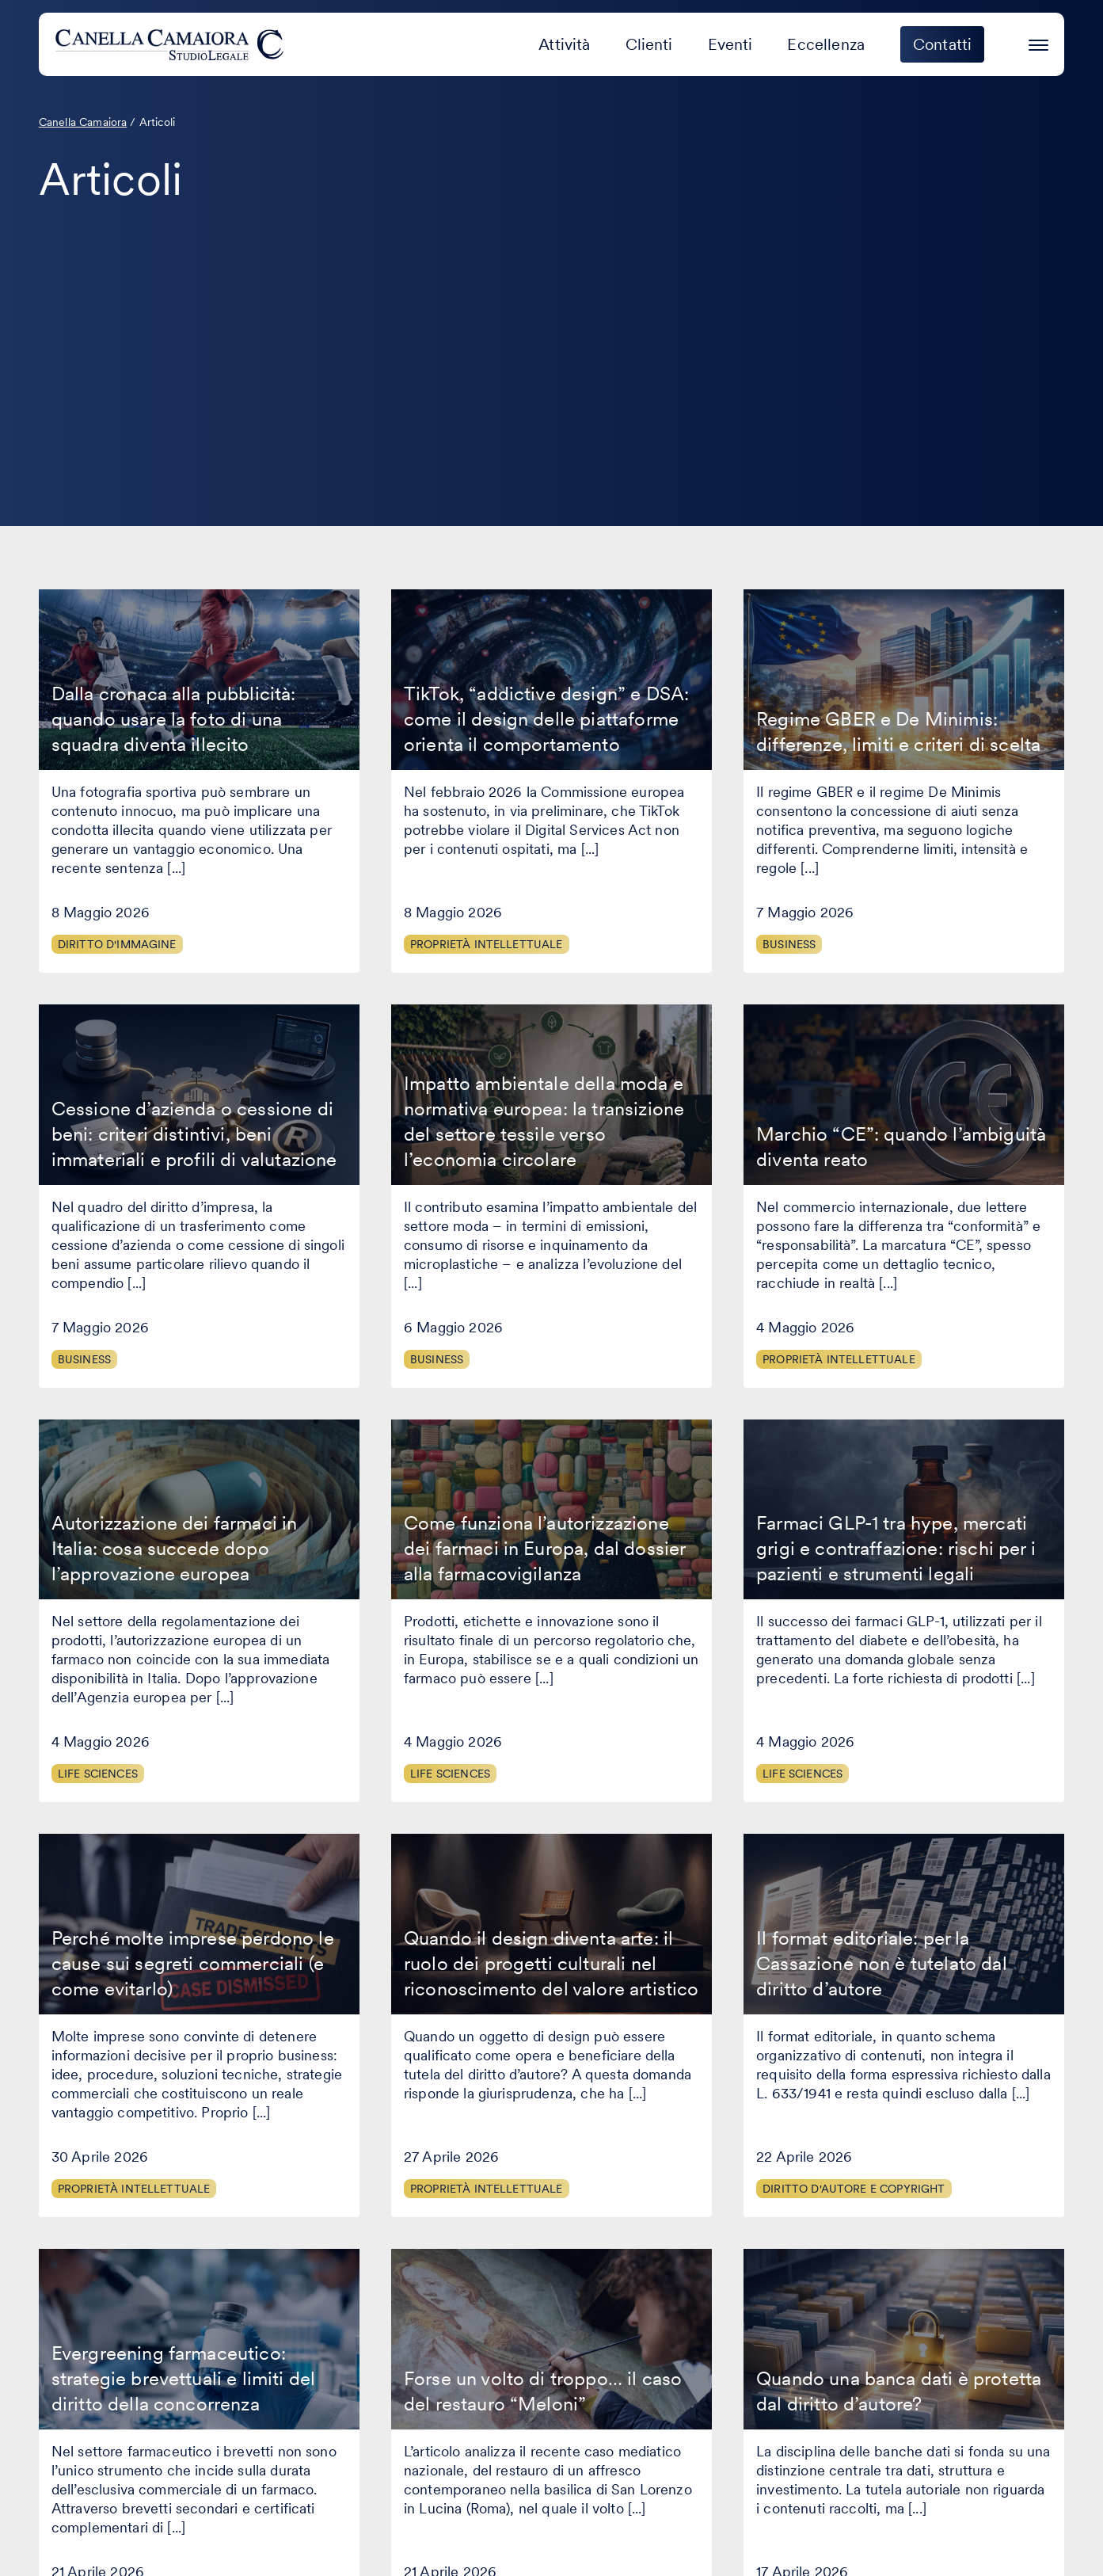 This screenshot has height=2576, width=1103. What do you see at coordinates (486, 944) in the screenshot?
I see `Proprietà Intellettuale` at bounding box center [486, 944].